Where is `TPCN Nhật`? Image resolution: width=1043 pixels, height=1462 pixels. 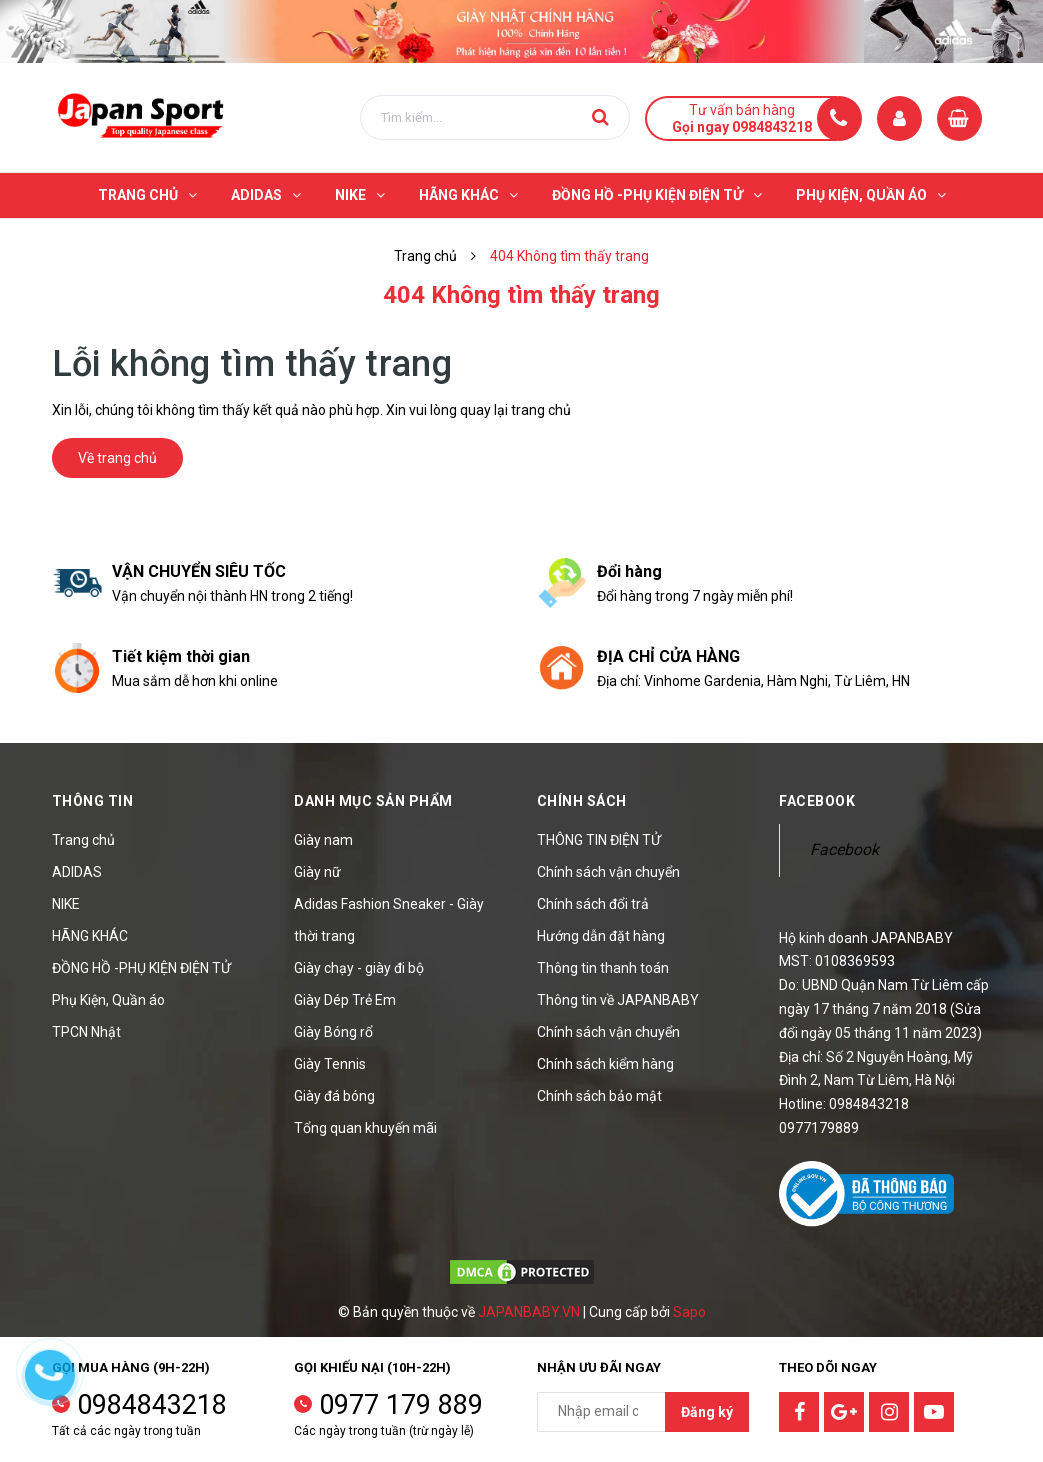 TPCN Nhật is located at coordinates (86, 1032).